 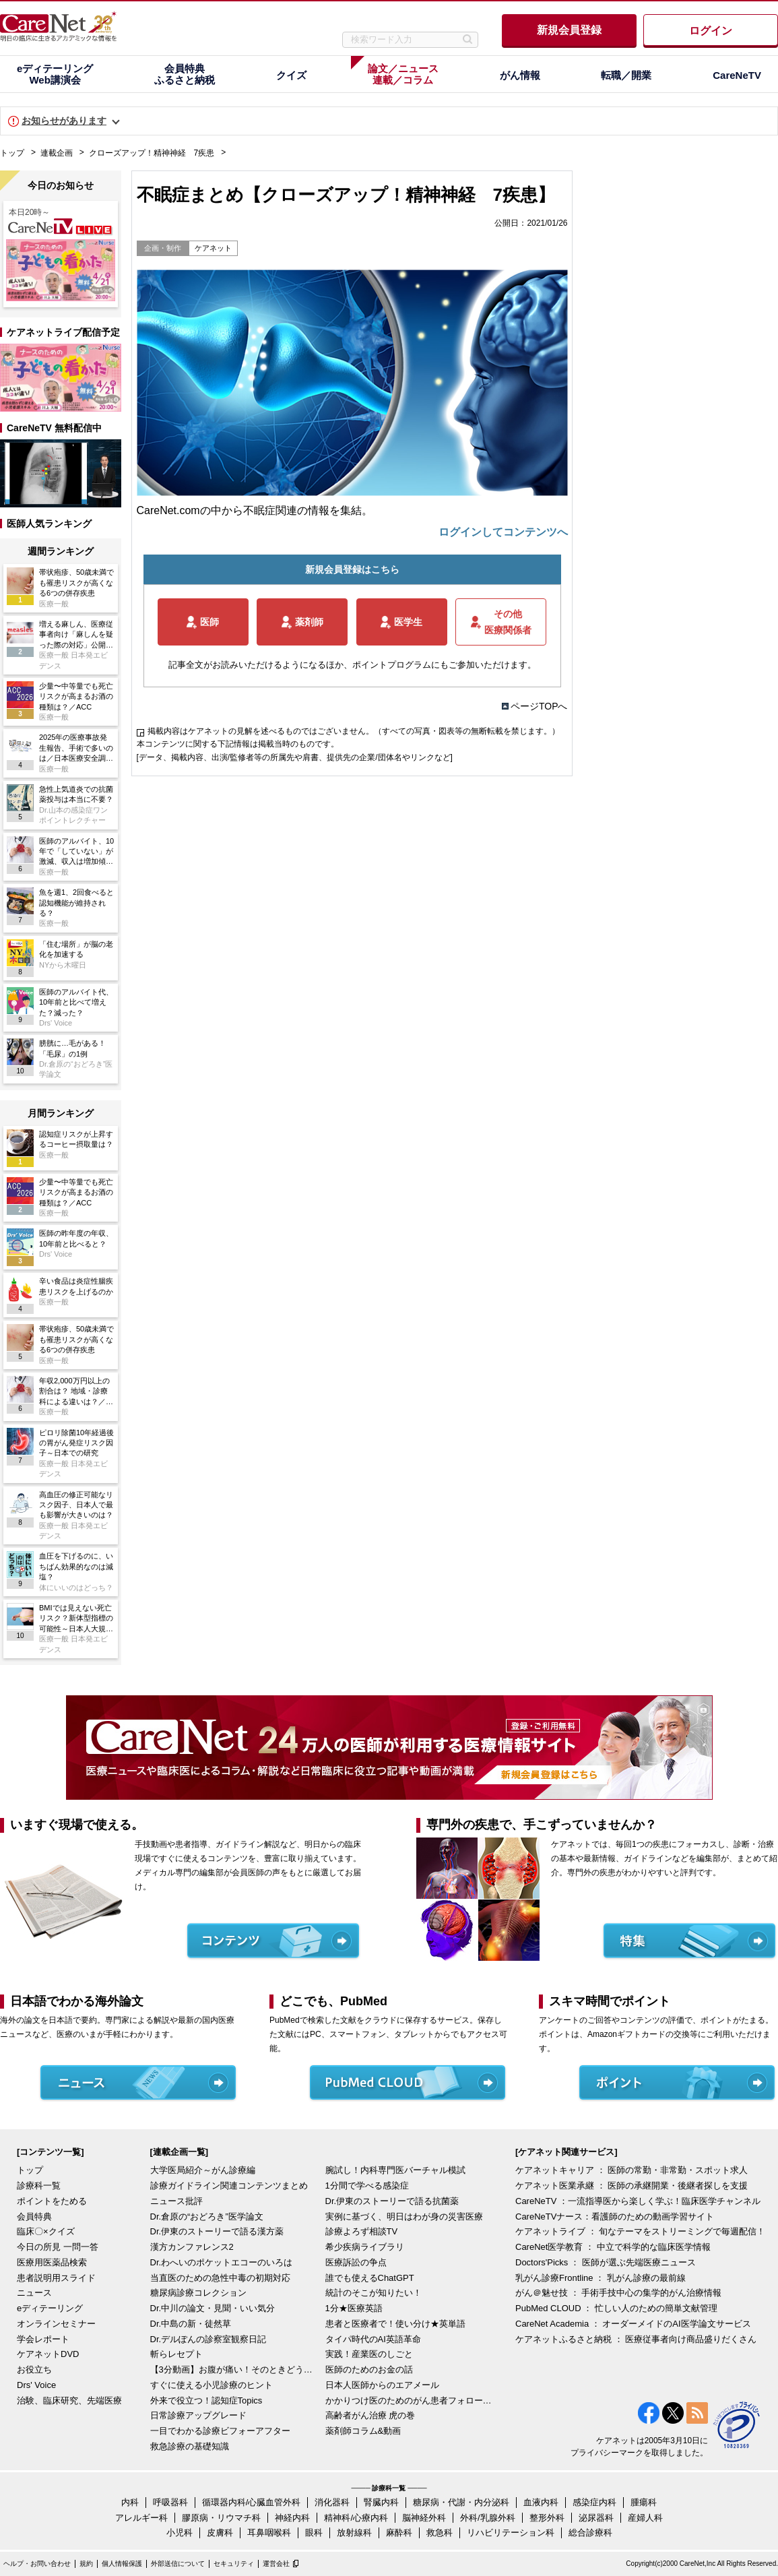 I want to click on 当直医のための急性中毒の初期対応, so click(x=220, y=2278).